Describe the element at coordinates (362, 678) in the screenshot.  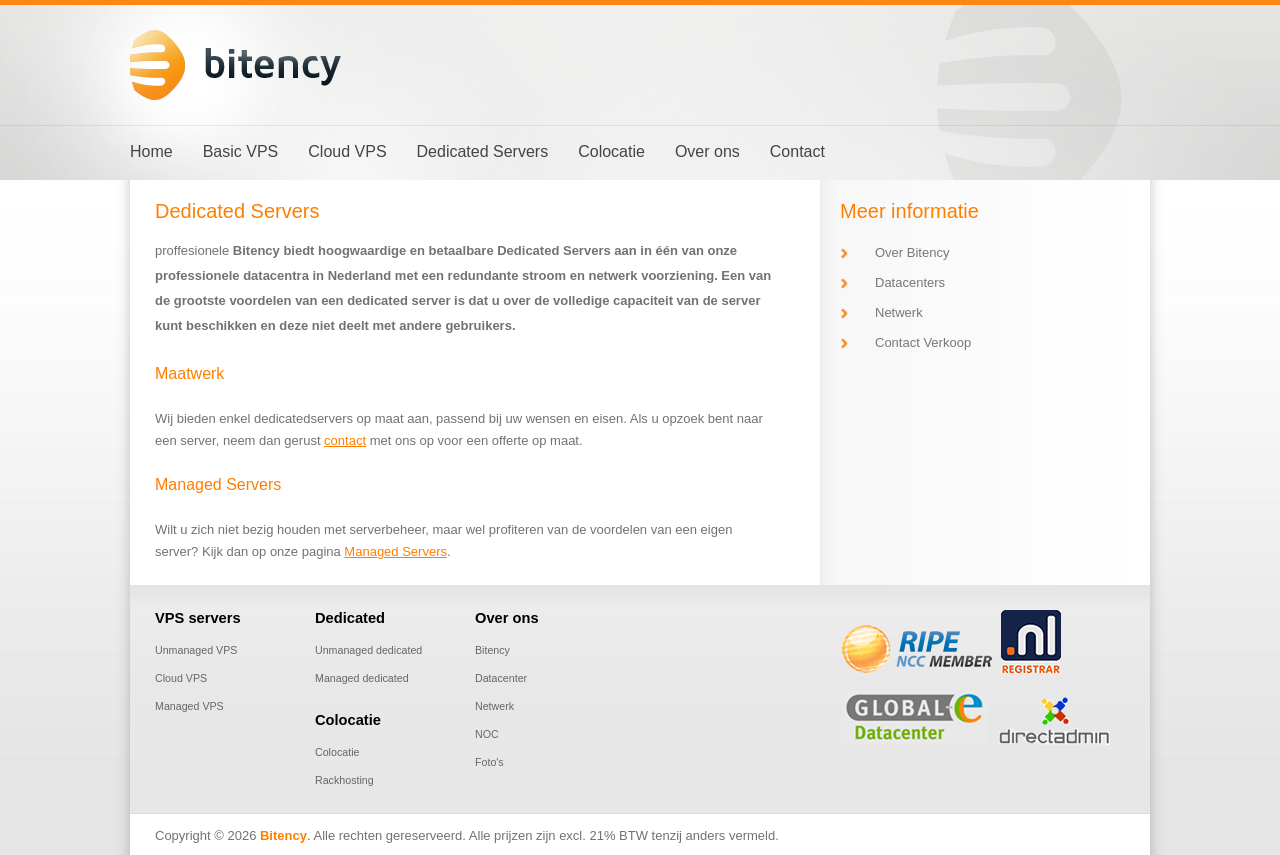
I see `Managed dedicated` at that location.